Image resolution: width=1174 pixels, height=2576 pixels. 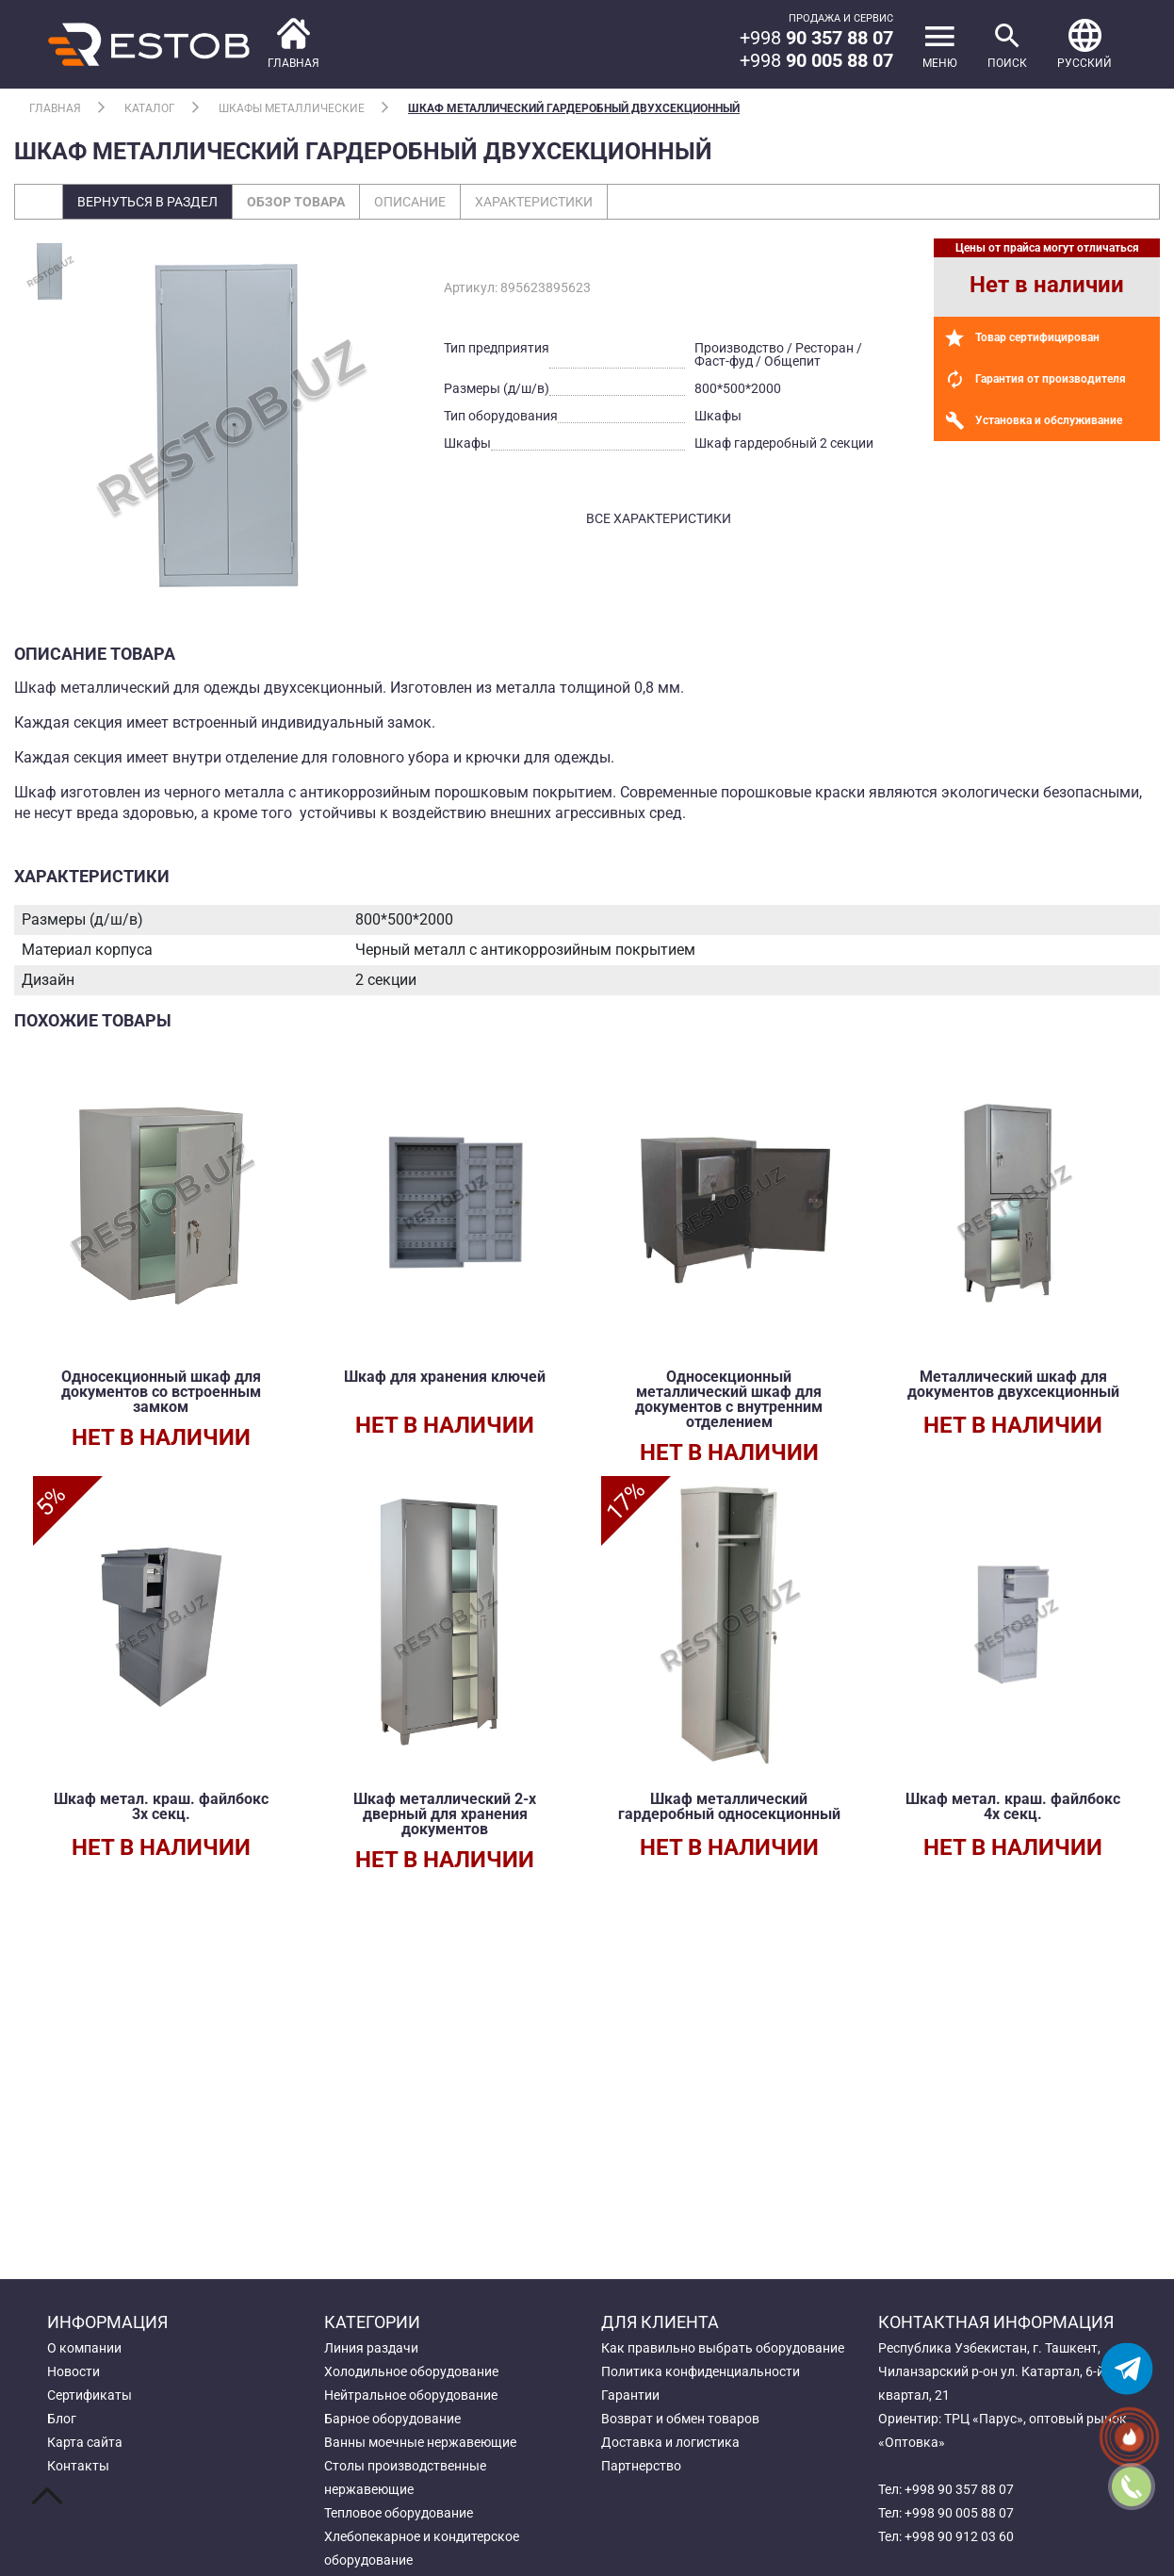 What do you see at coordinates (411, 2371) in the screenshot?
I see `Холодильное оборудование` at bounding box center [411, 2371].